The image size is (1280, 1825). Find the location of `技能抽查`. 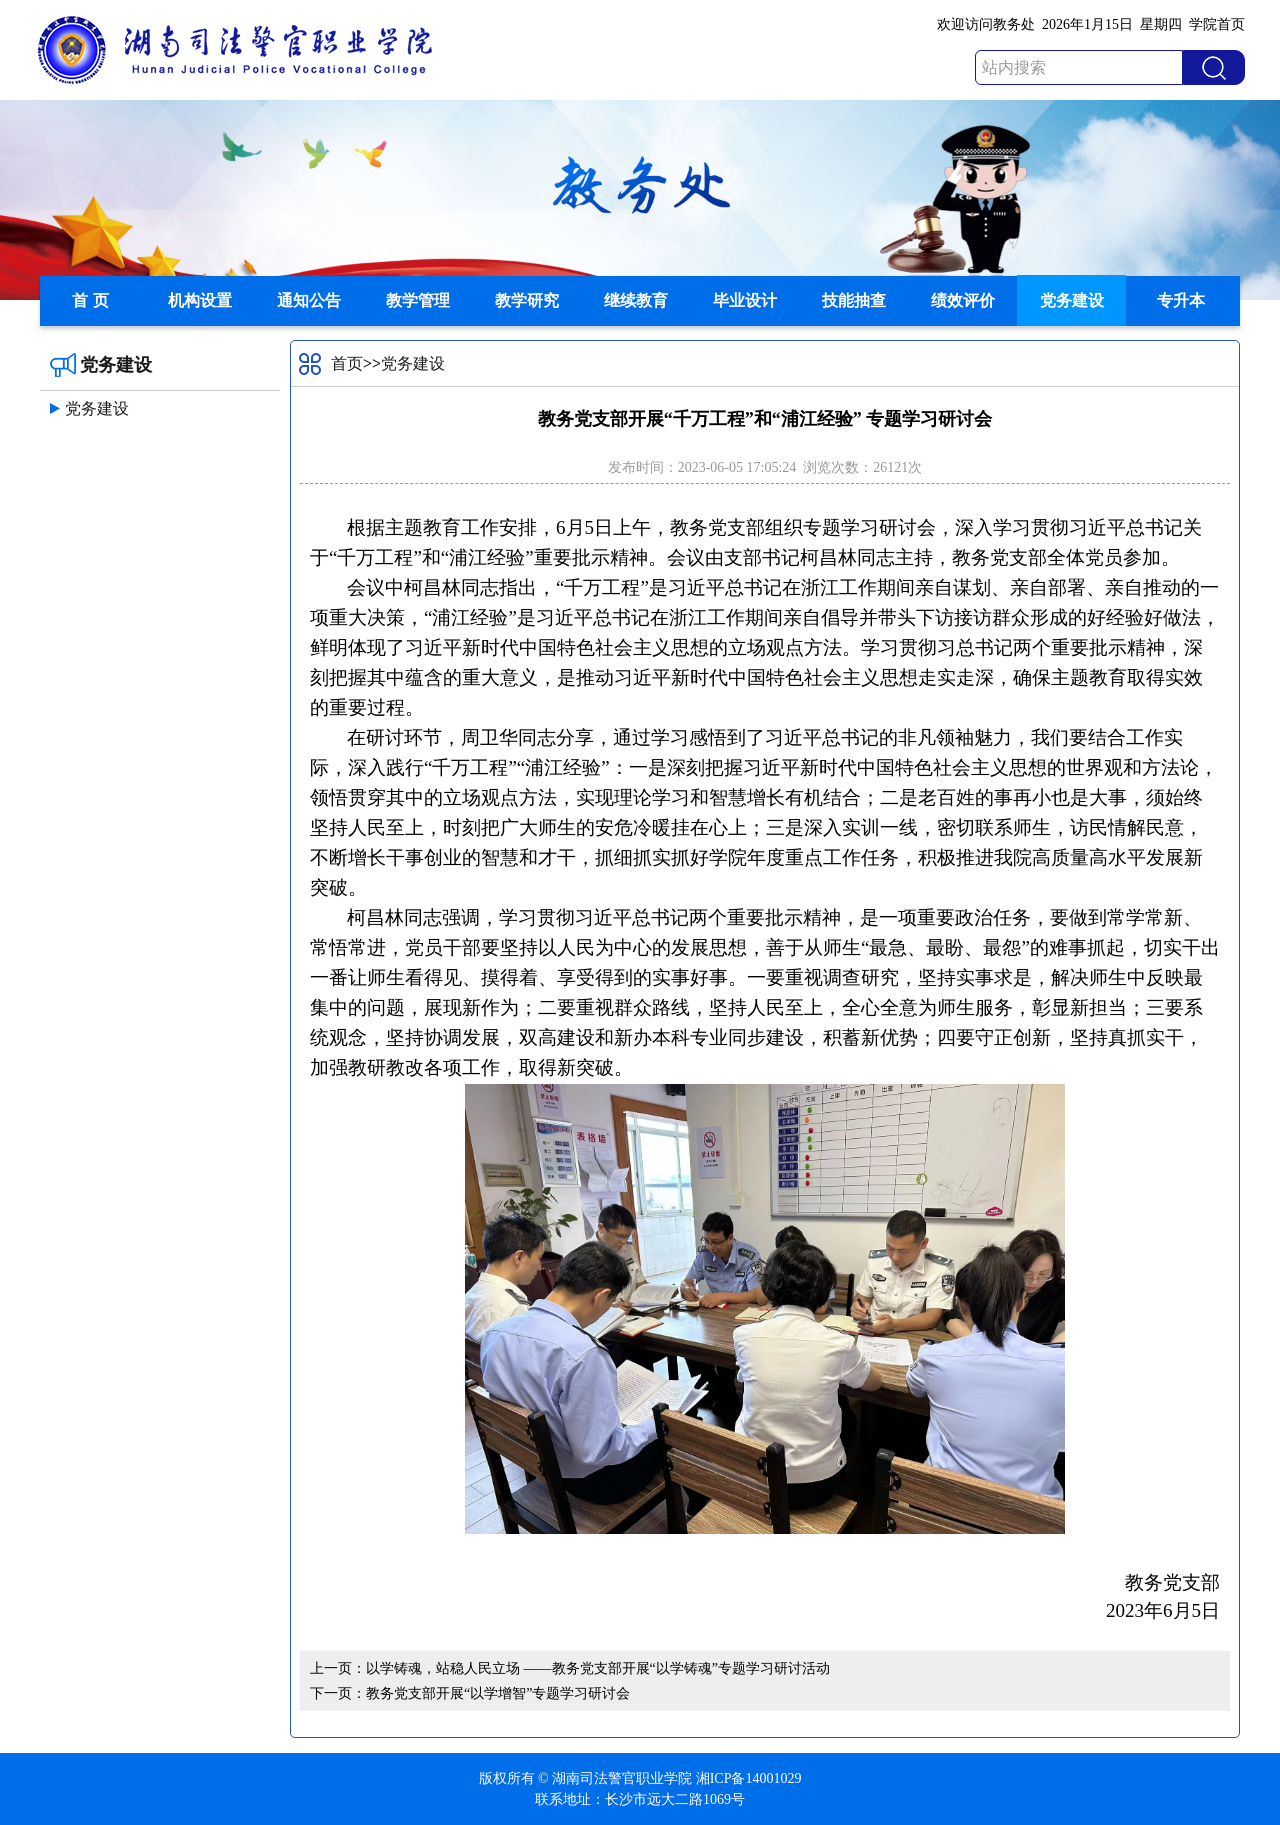

技能抽查 is located at coordinates (854, 300).